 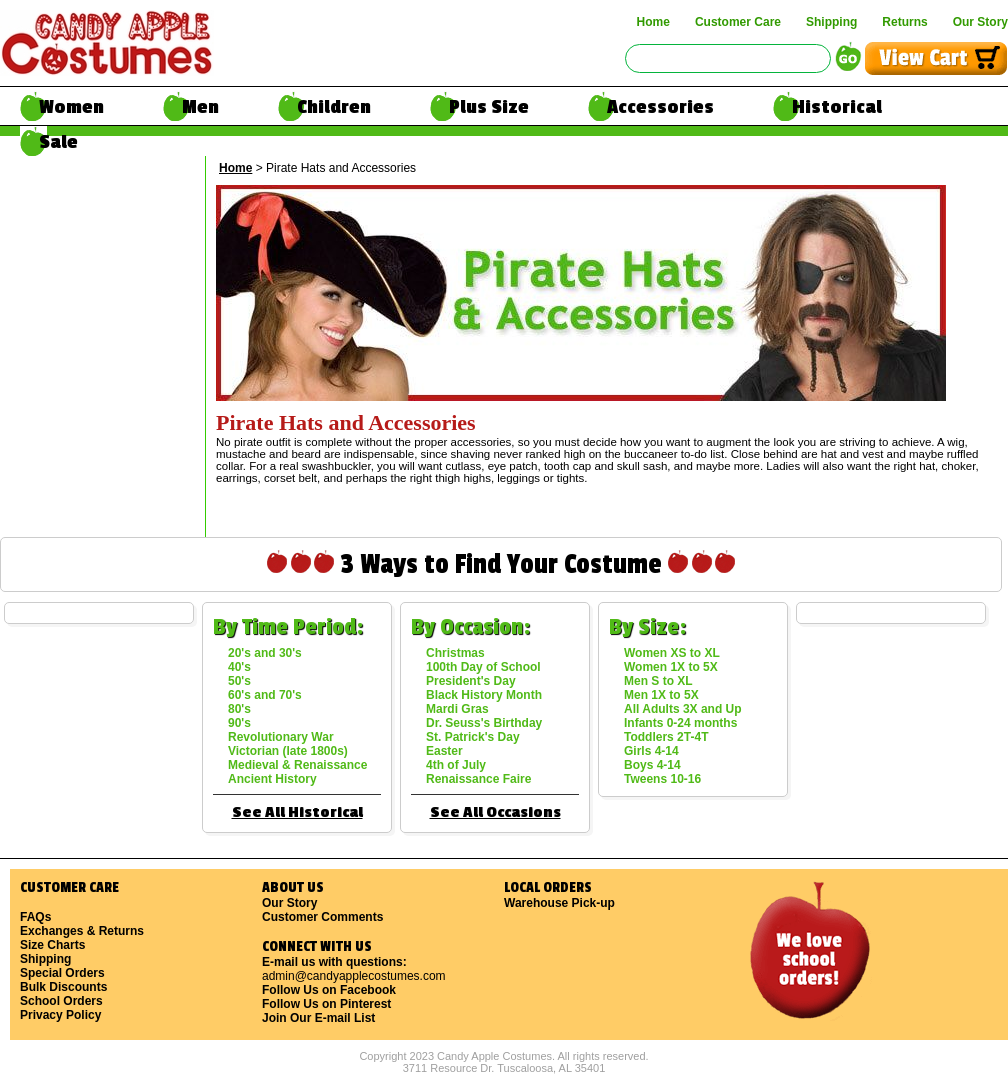 What do you see at coordinates (200, 107) in the screenshot?
I see `Men` at bounding box center [200, 107].